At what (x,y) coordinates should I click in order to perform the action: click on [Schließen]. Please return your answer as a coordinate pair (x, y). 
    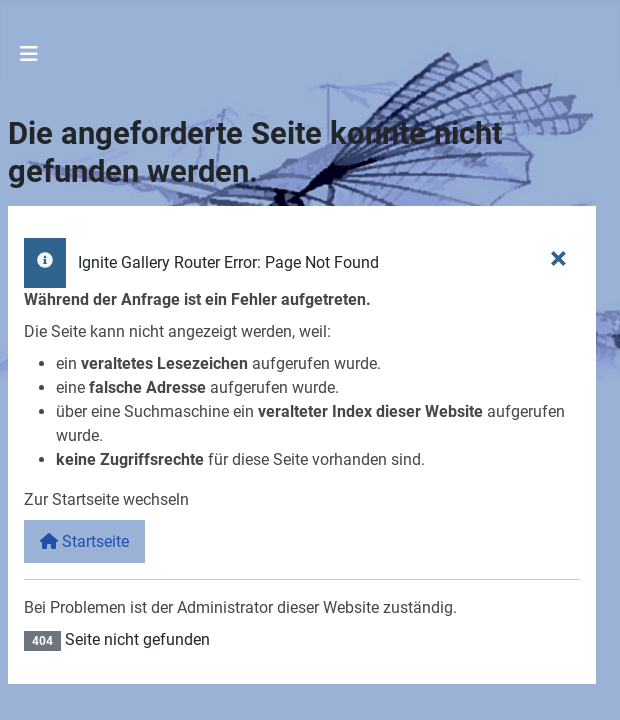
    Looking at the image, I should click on (558, 257).